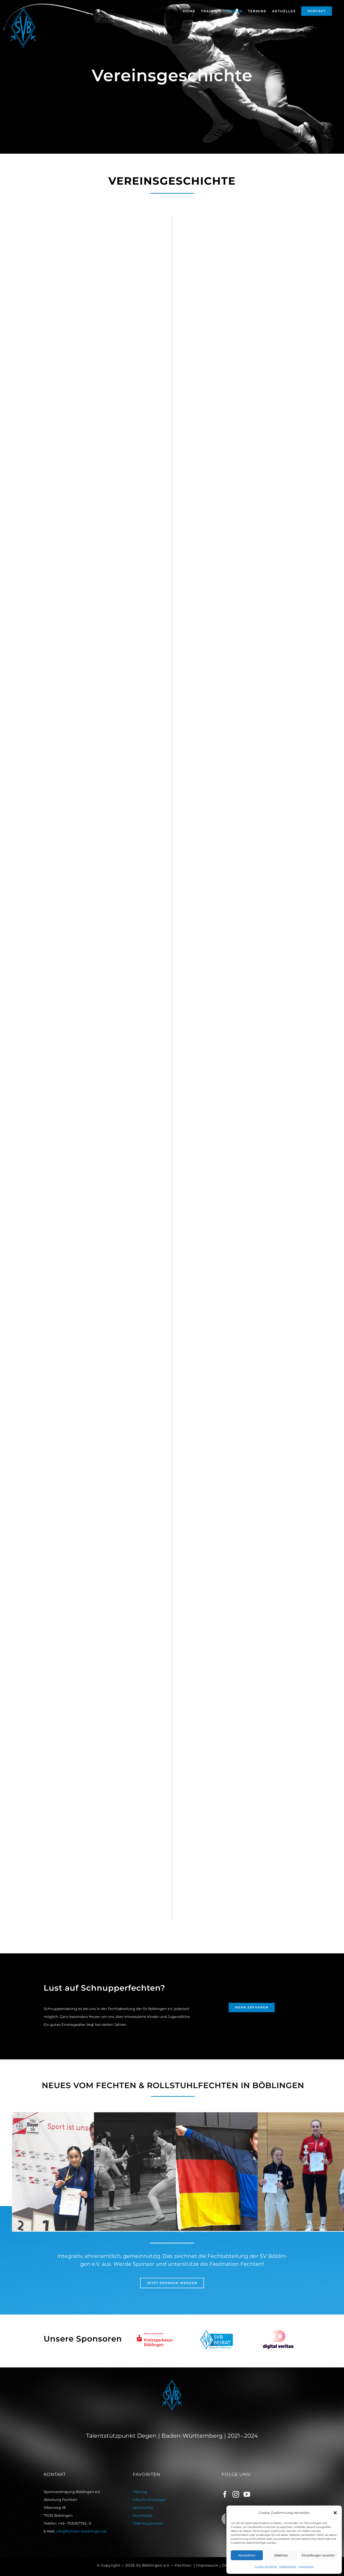  I want to click on Impres­sum |, so click(209, 2565).